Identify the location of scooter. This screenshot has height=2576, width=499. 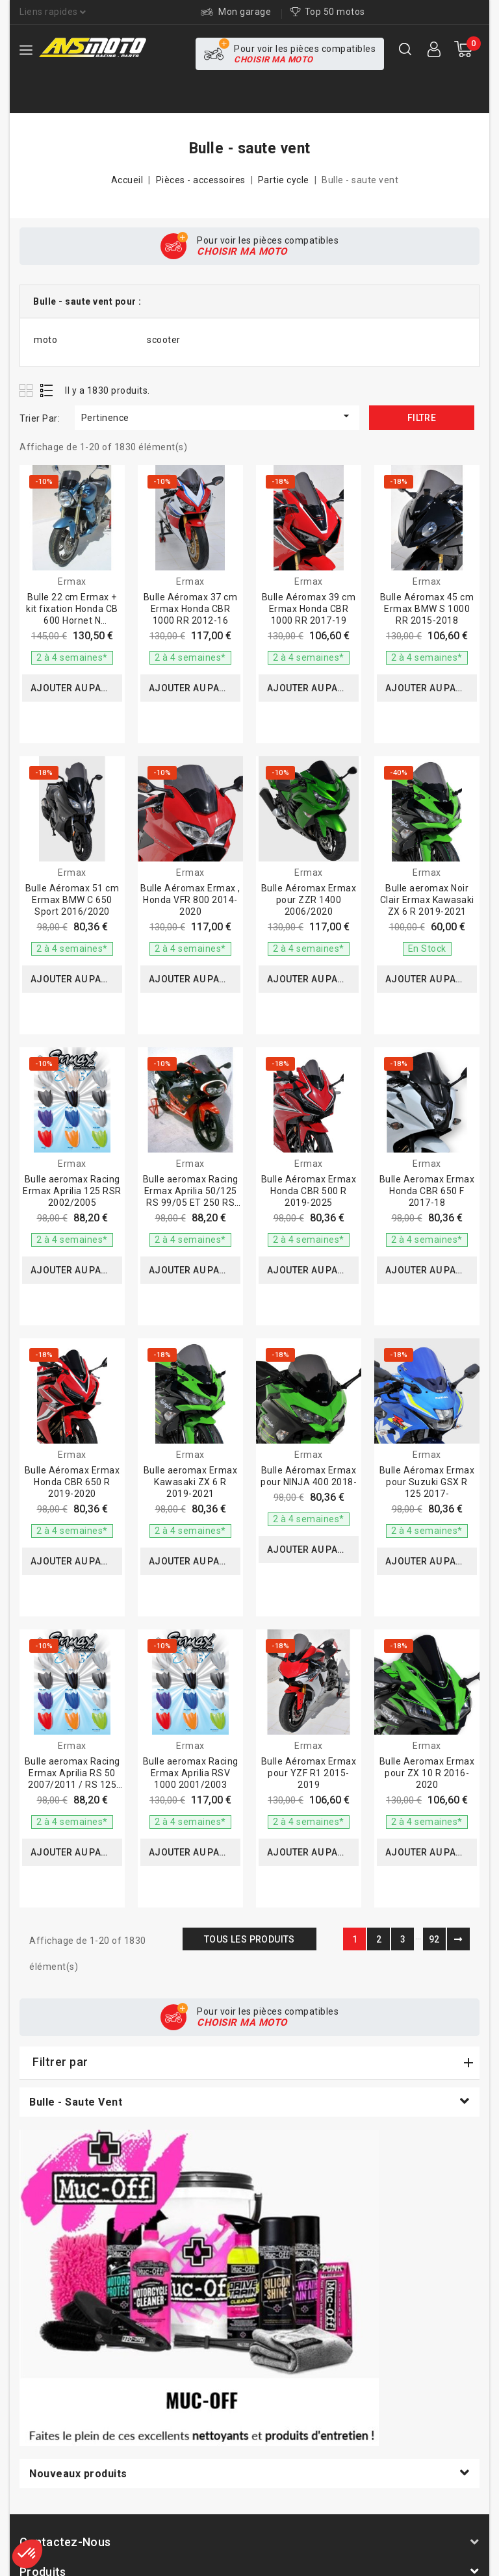
(164, 340).